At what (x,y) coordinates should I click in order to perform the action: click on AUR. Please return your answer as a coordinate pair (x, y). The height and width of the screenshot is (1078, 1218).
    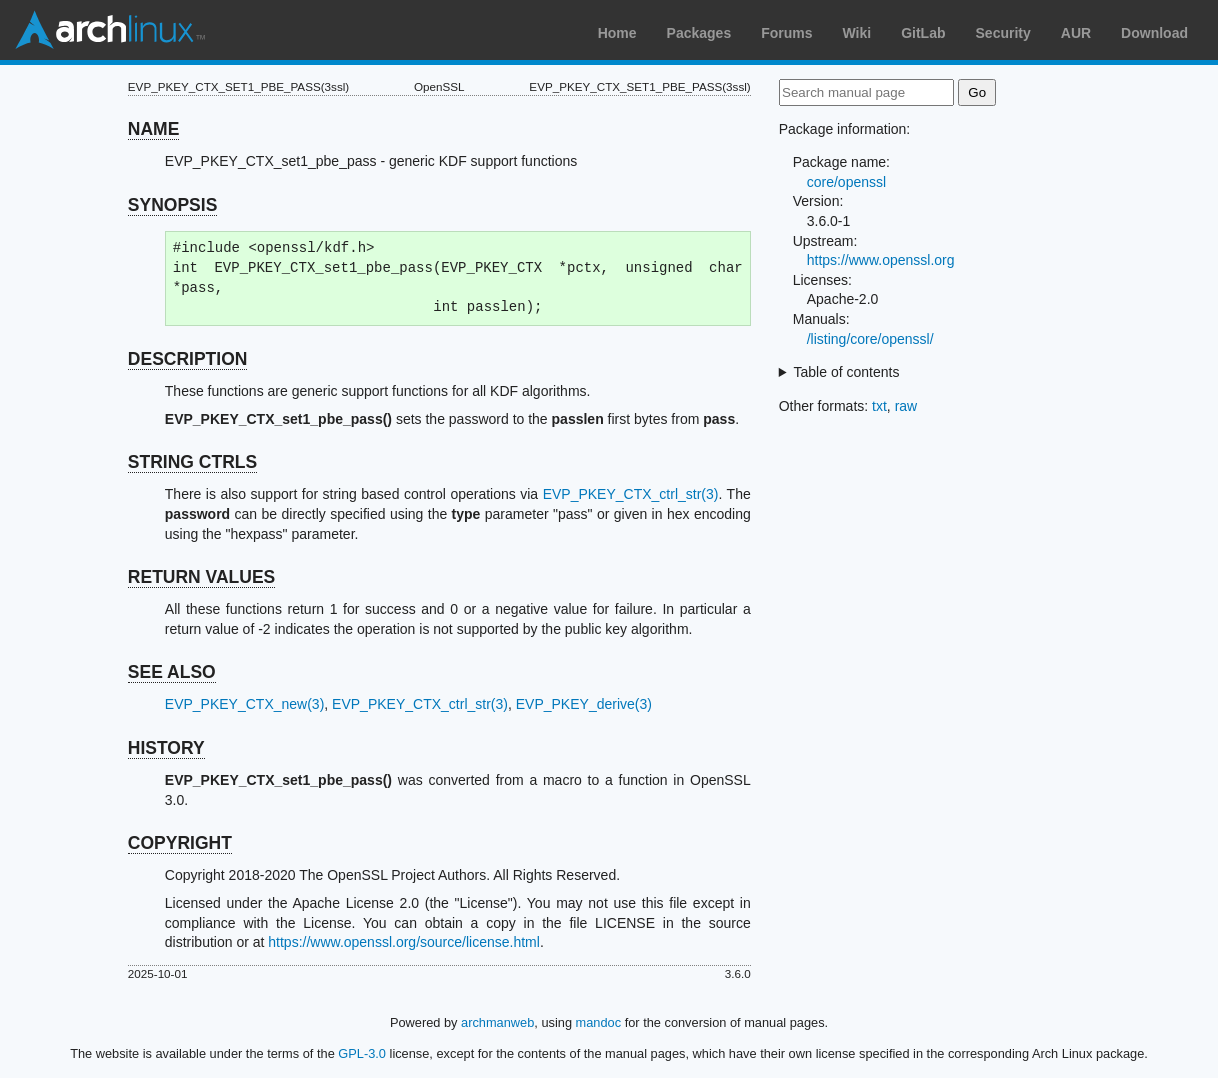
    Looking at the image, I should click on (1076, 33).